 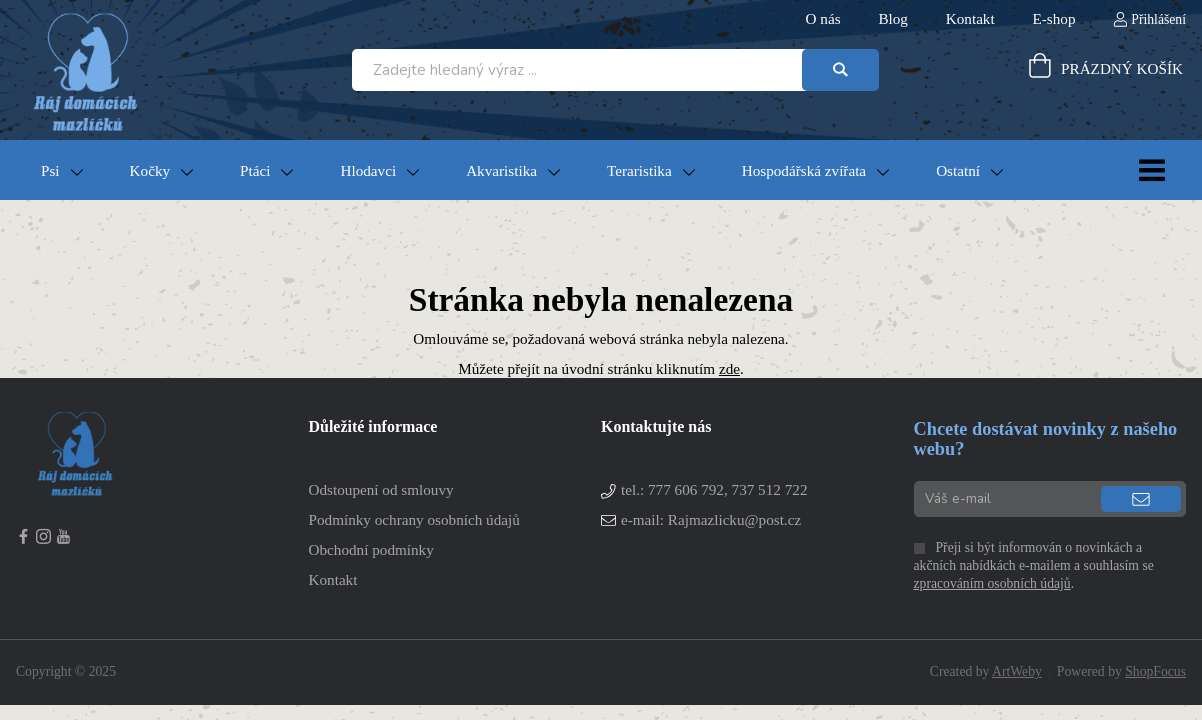 What do you see at coordinates (1017, 671) in the screenshot?
I see `ArtWeby` at bounding box center [1017, 671].